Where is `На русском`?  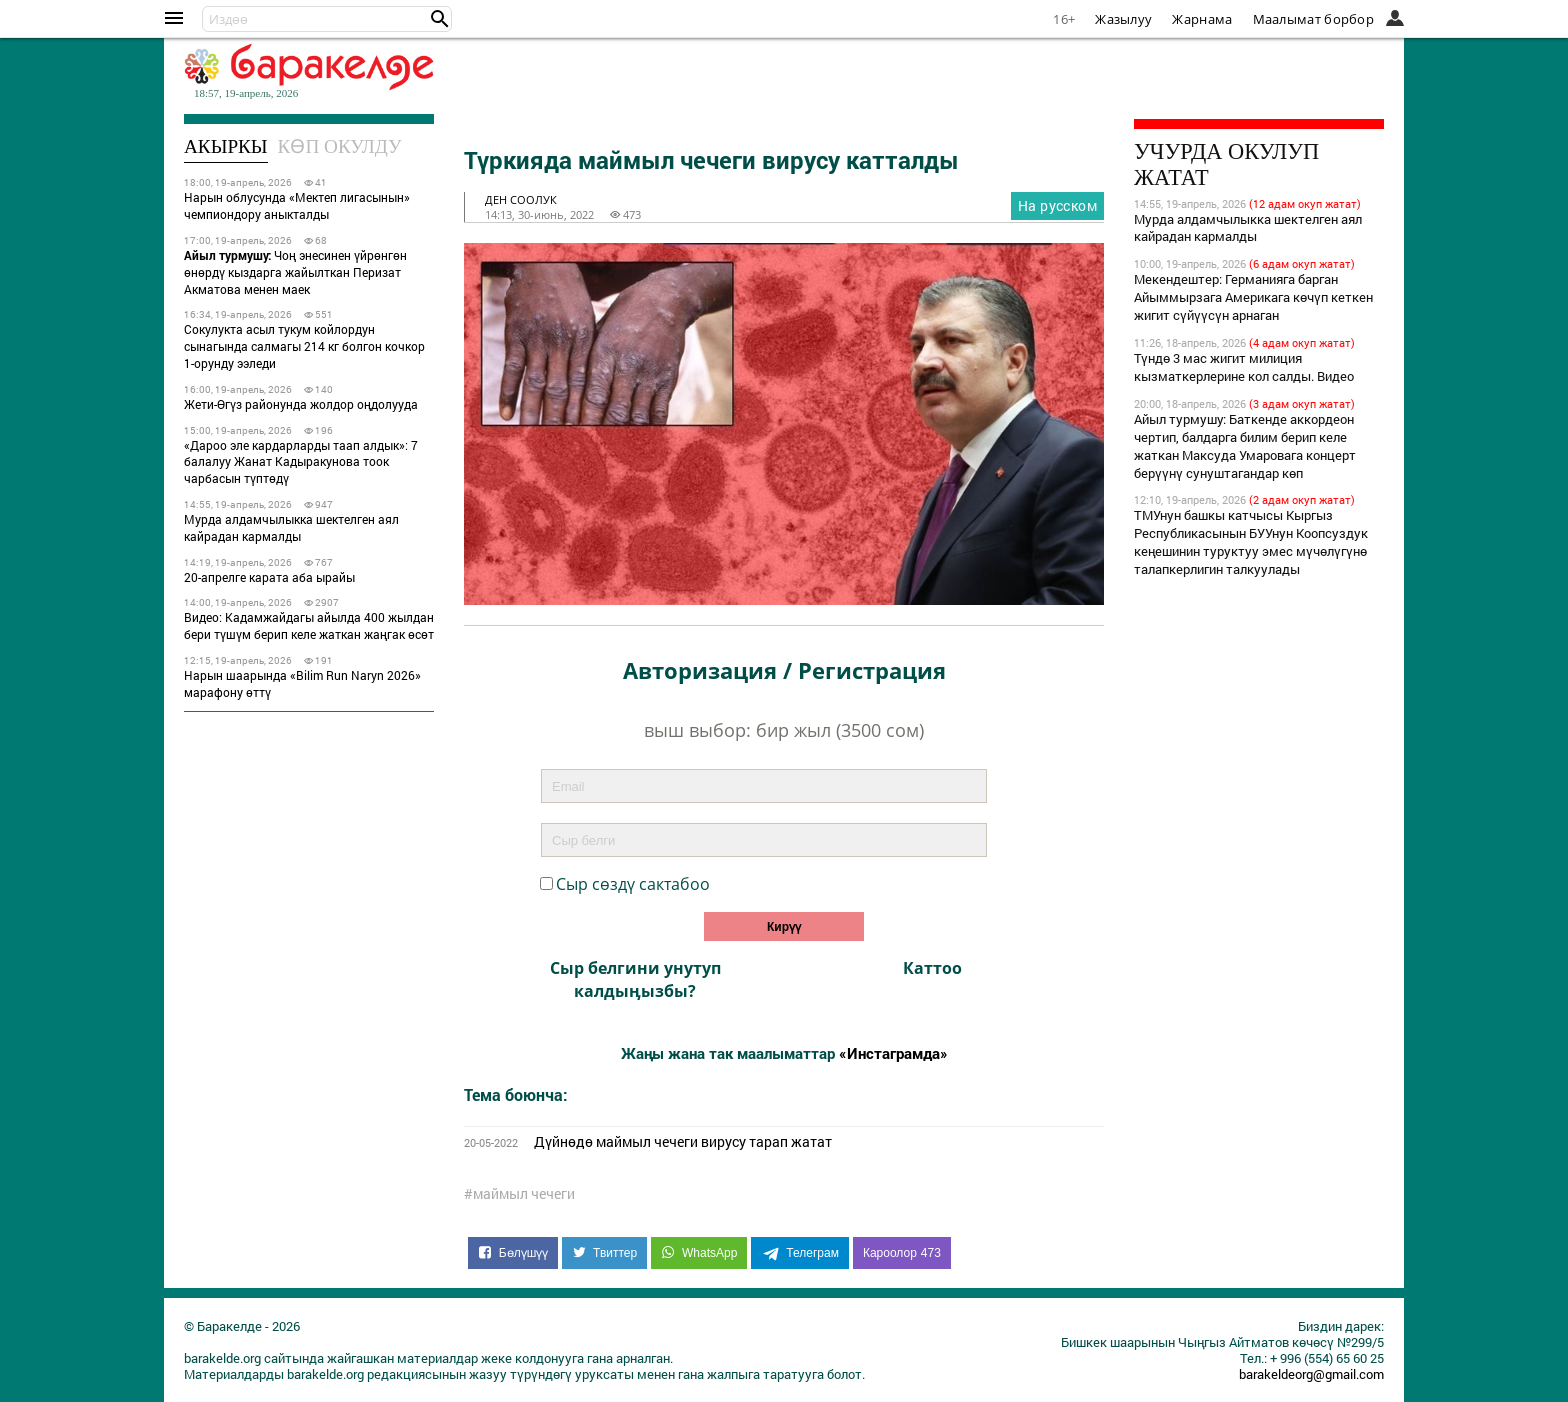 На русском is located at coordinates (1057, 205).